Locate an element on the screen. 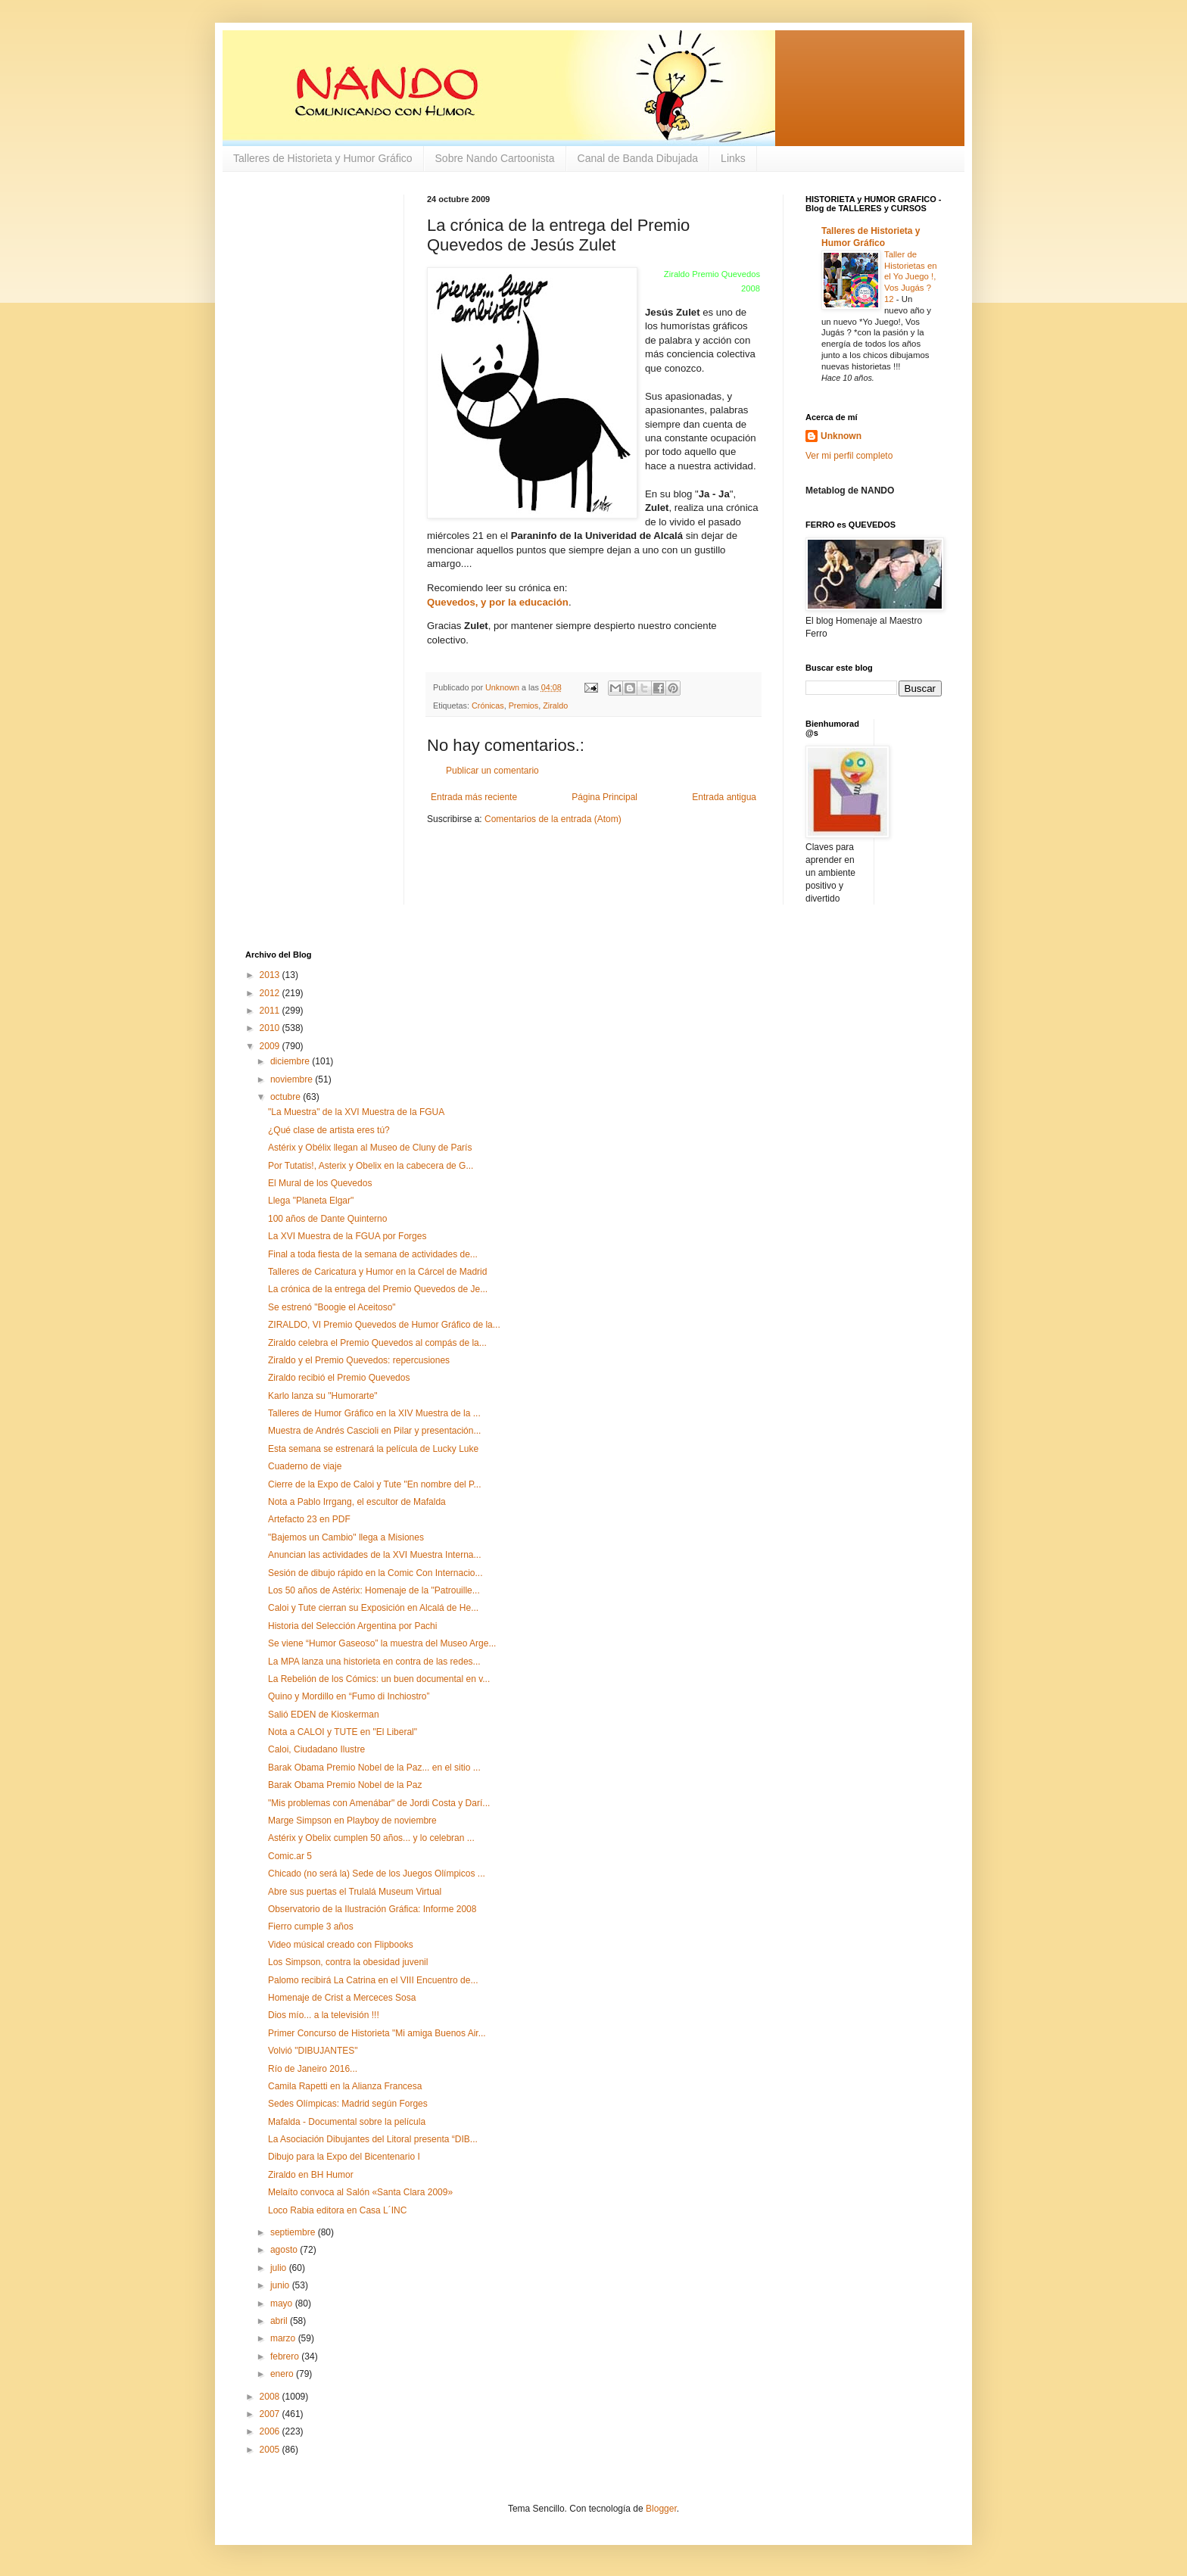 Image resolution: width=1187 pixels, height=2576 pixels. Ver mi perfil completo is located at coordinates (849, 455).